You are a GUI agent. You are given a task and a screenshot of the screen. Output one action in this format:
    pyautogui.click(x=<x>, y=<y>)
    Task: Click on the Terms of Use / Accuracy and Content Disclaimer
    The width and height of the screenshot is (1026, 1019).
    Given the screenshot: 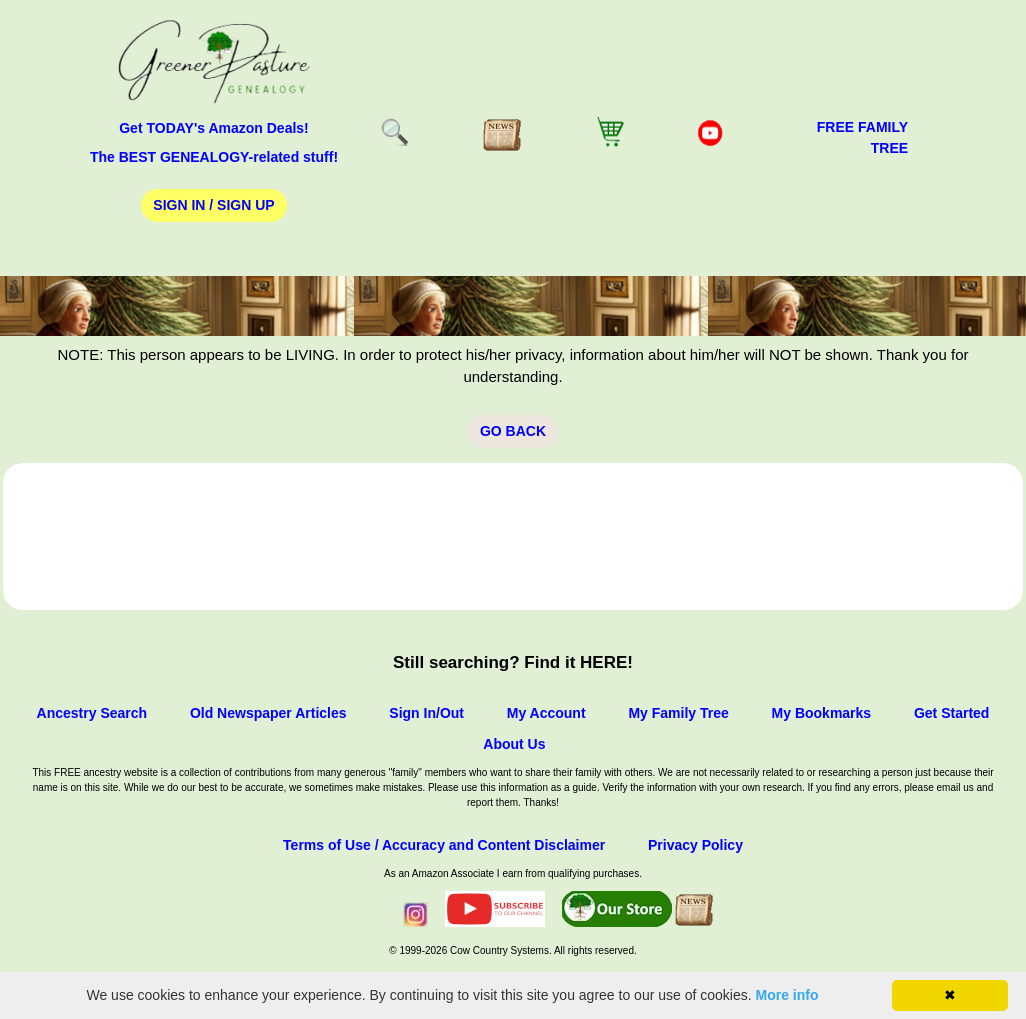 What is the action you would take?
    pyautogui.click(x=444, y=845)
    